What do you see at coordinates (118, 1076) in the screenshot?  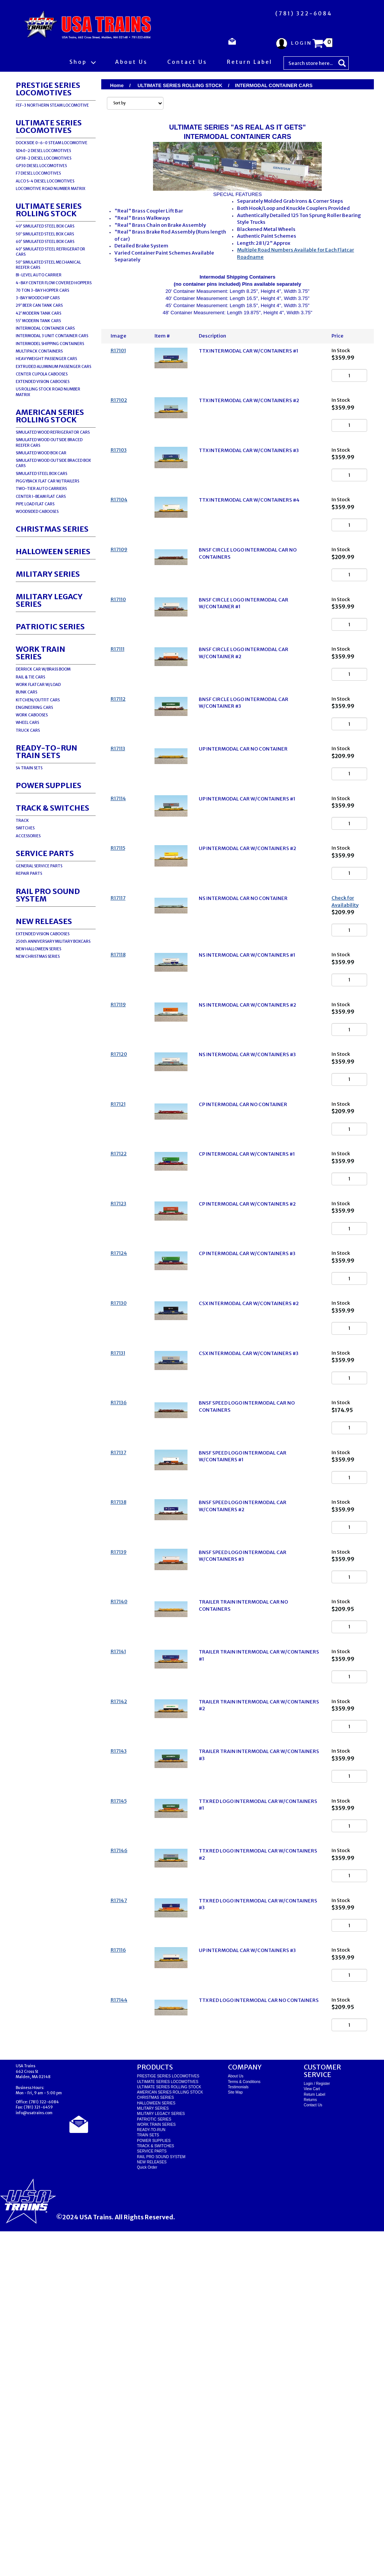 I see `R17118` at bounding box center [118, 1076].